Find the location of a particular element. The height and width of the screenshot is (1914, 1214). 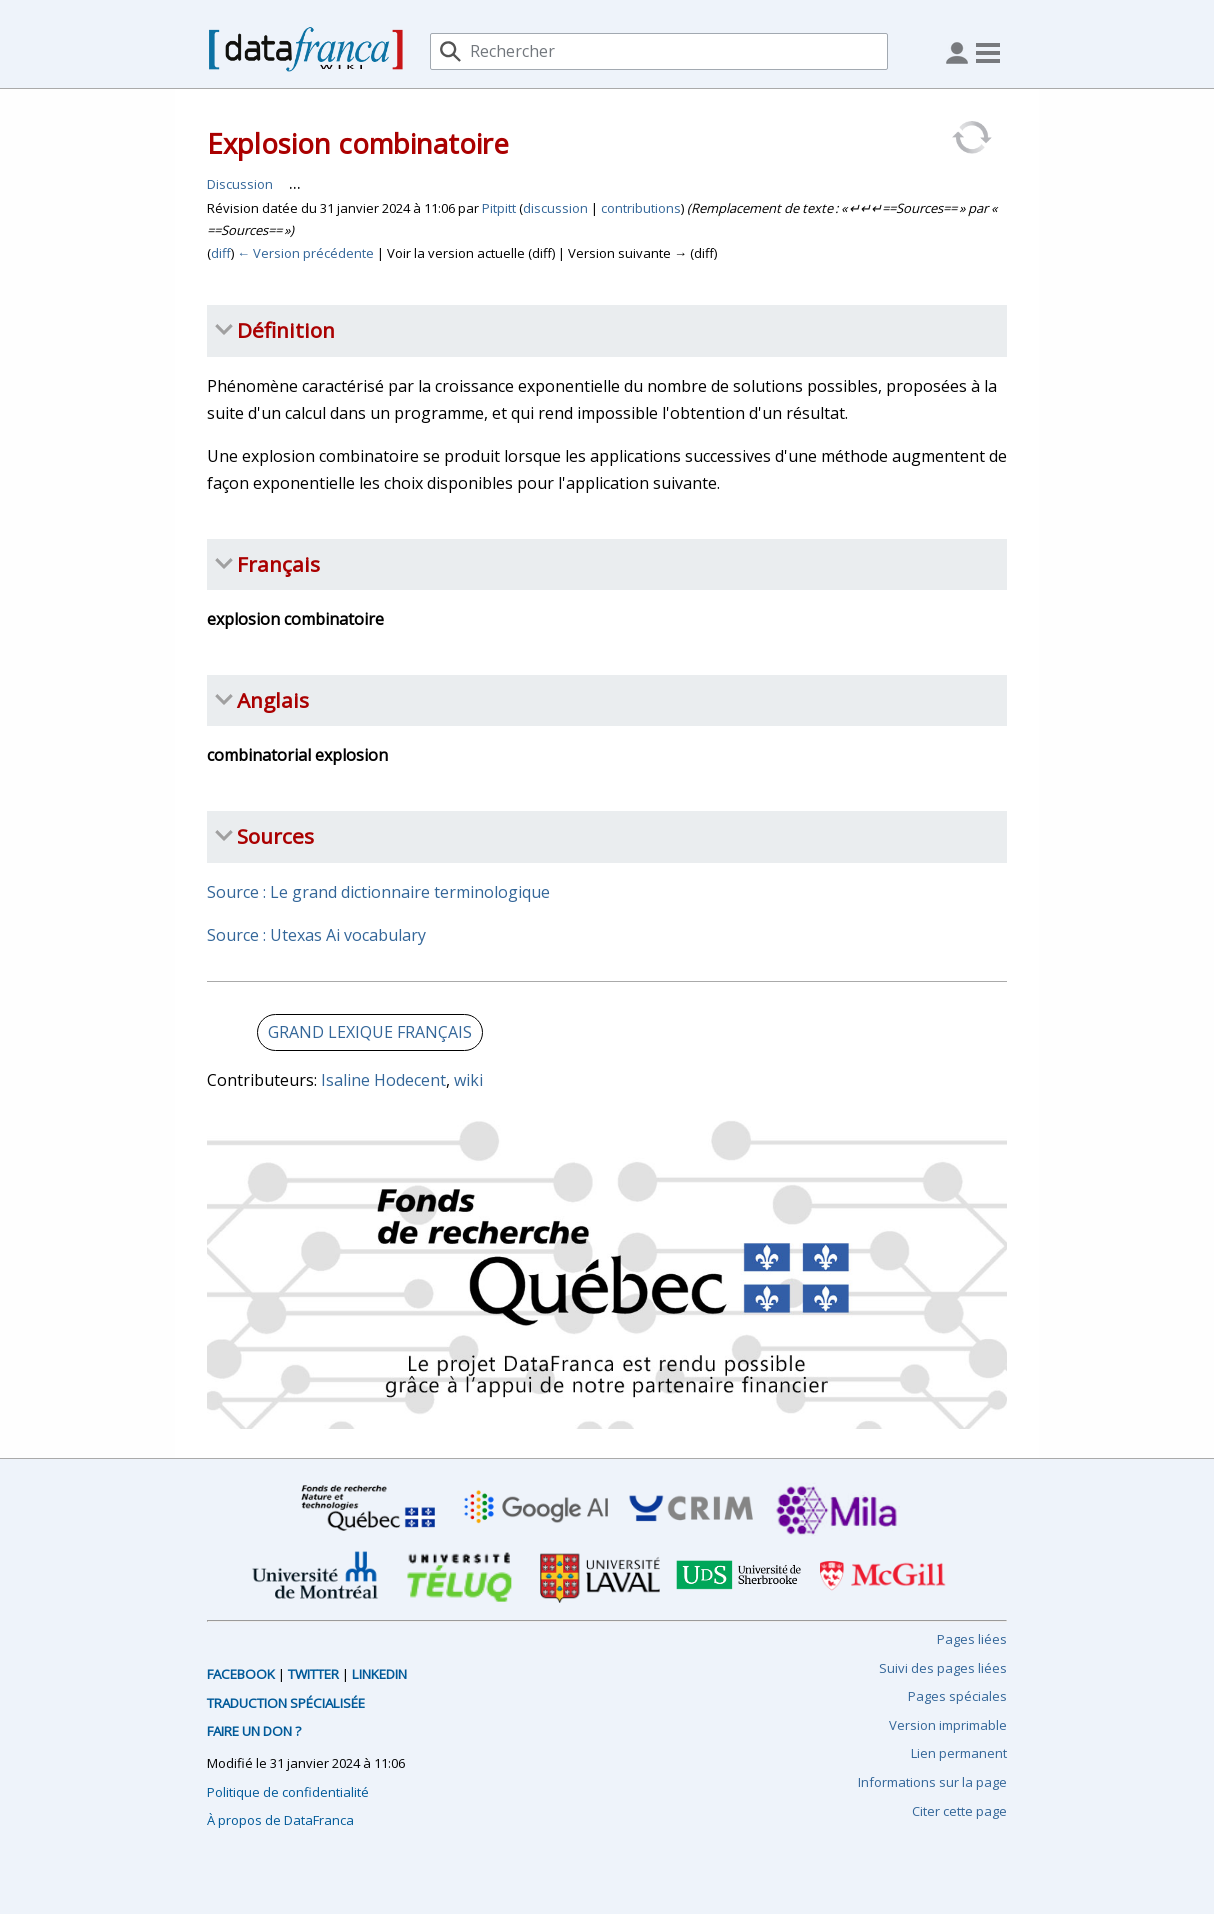

Pages spéciales is located at coordinates (957, 1696).